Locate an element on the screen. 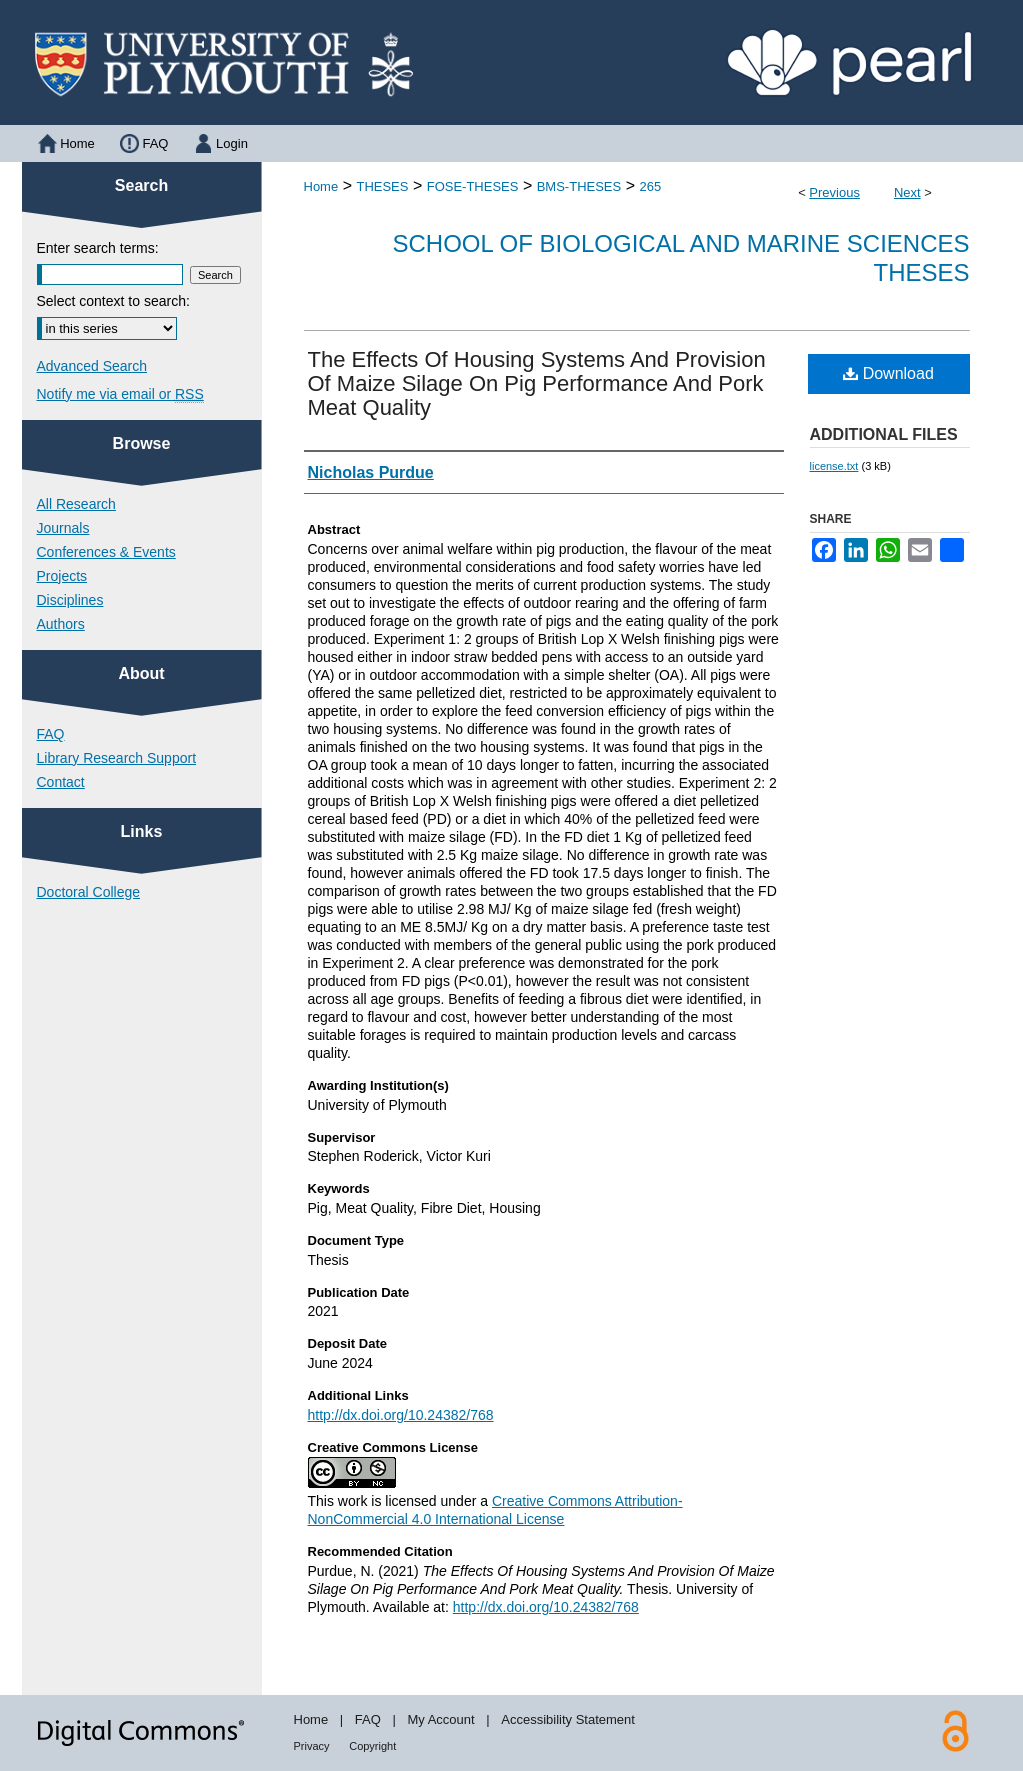 The width and height of the screenshot is (1023, 1771). Library Research Support is located at coordinates (117, 758).